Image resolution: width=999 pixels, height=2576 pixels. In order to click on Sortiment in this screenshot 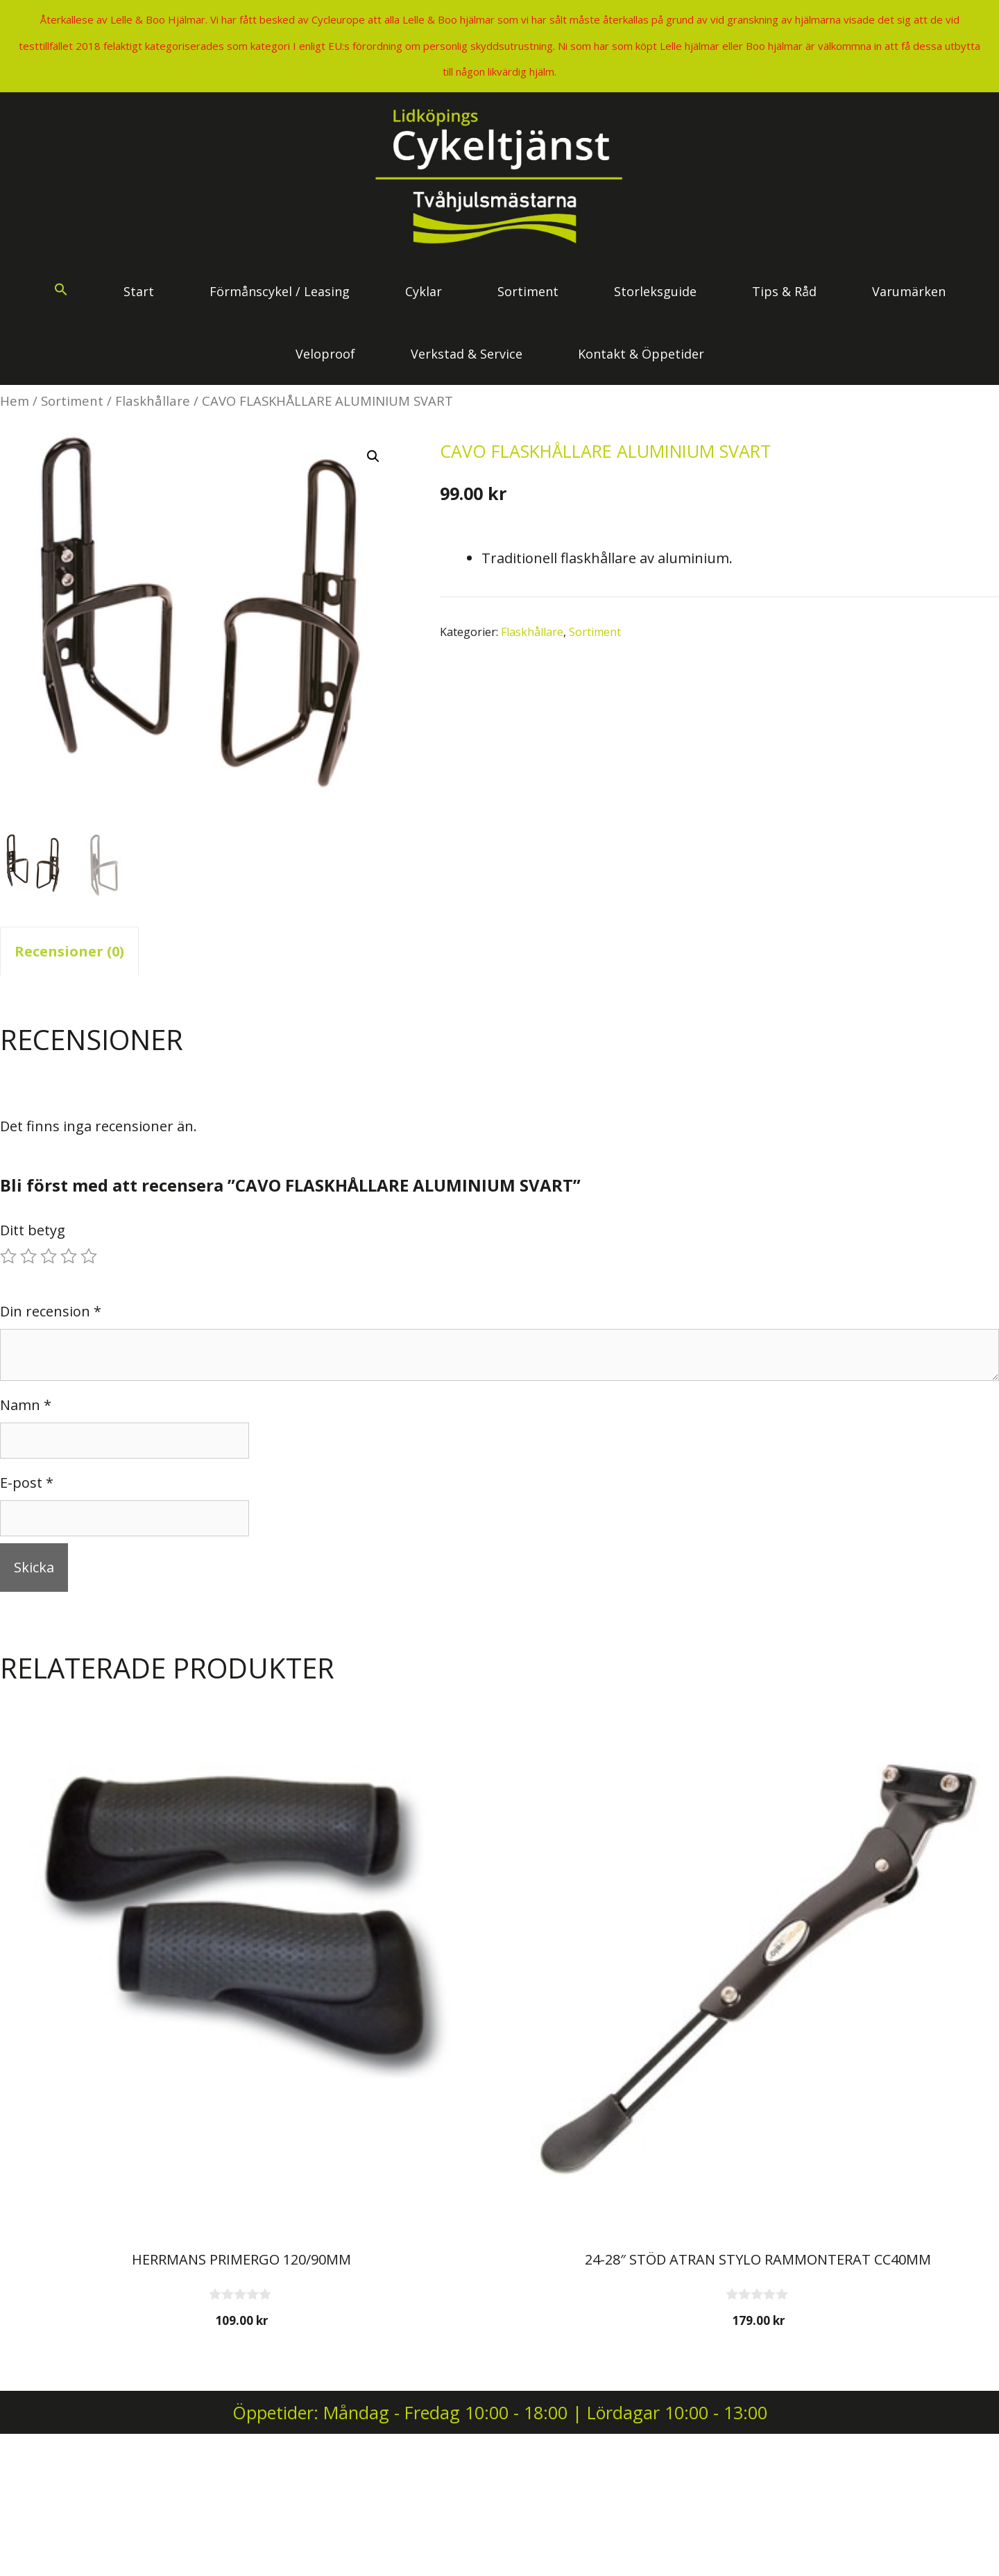, I will do `click(527, 291)`.